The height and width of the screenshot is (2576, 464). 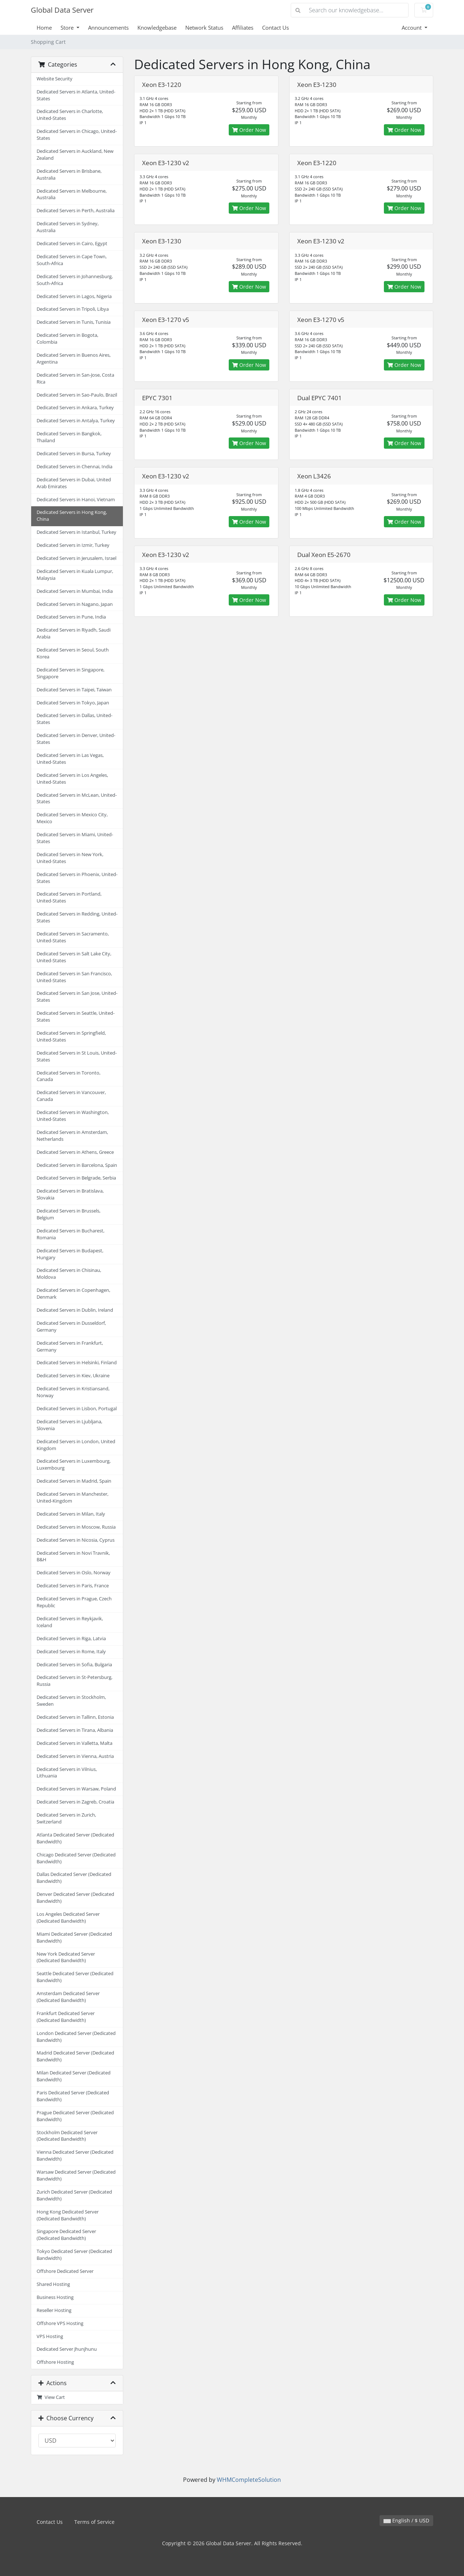 What do you see at coordinates (76, 2175) in the screenshot?
I see `Warsaw Dedicated Server (Dedicated Bandwidth)` at bounding box center [76, 2175].